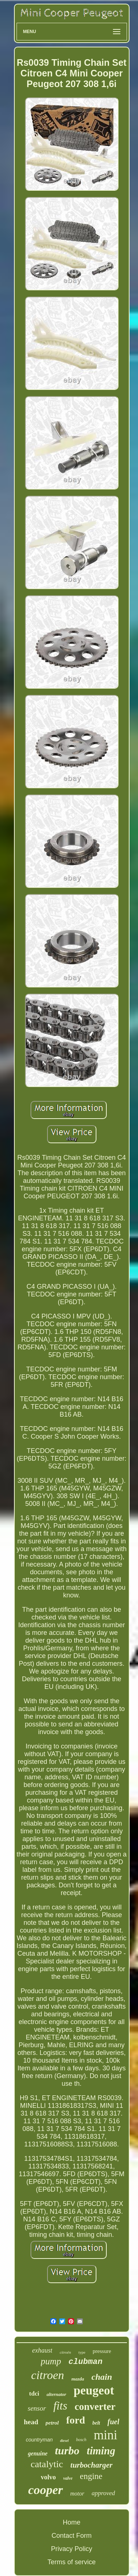 The height and width of the screenshot is (2576, 138). I want to click on alternator, so click(56, 2394).